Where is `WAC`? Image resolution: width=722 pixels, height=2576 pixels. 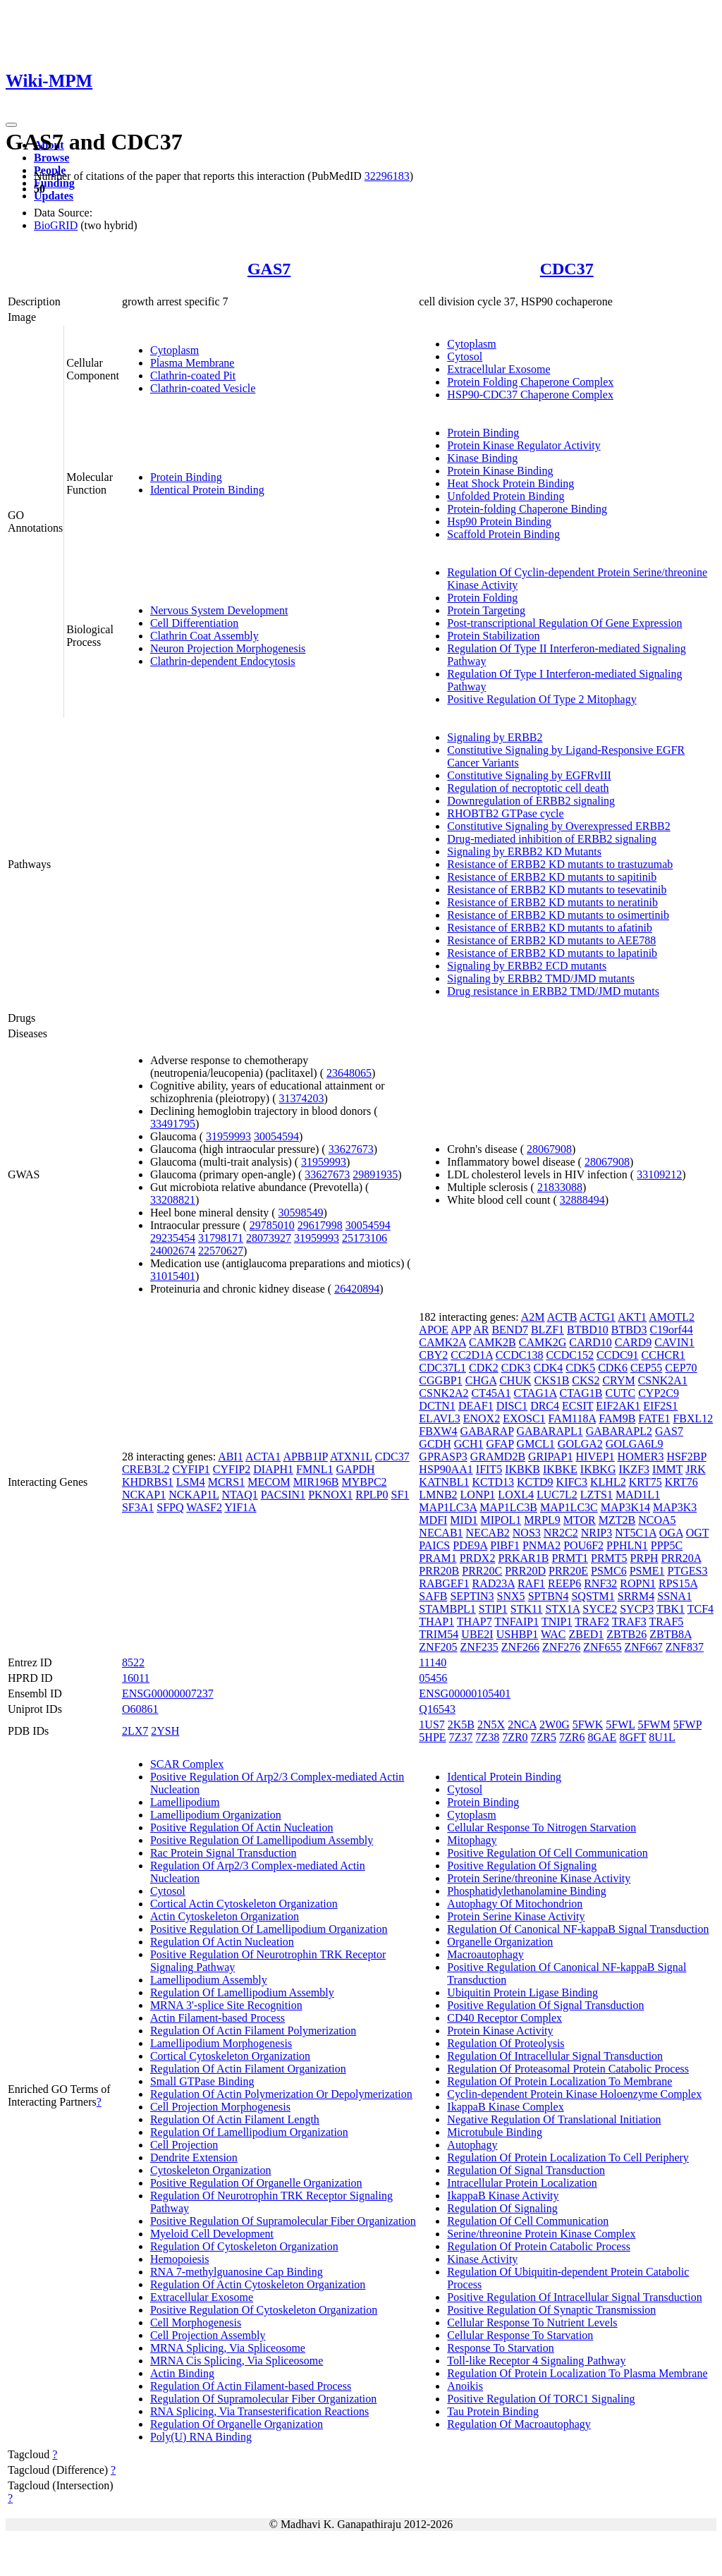 WAC is located at coordinates (553, 1634).